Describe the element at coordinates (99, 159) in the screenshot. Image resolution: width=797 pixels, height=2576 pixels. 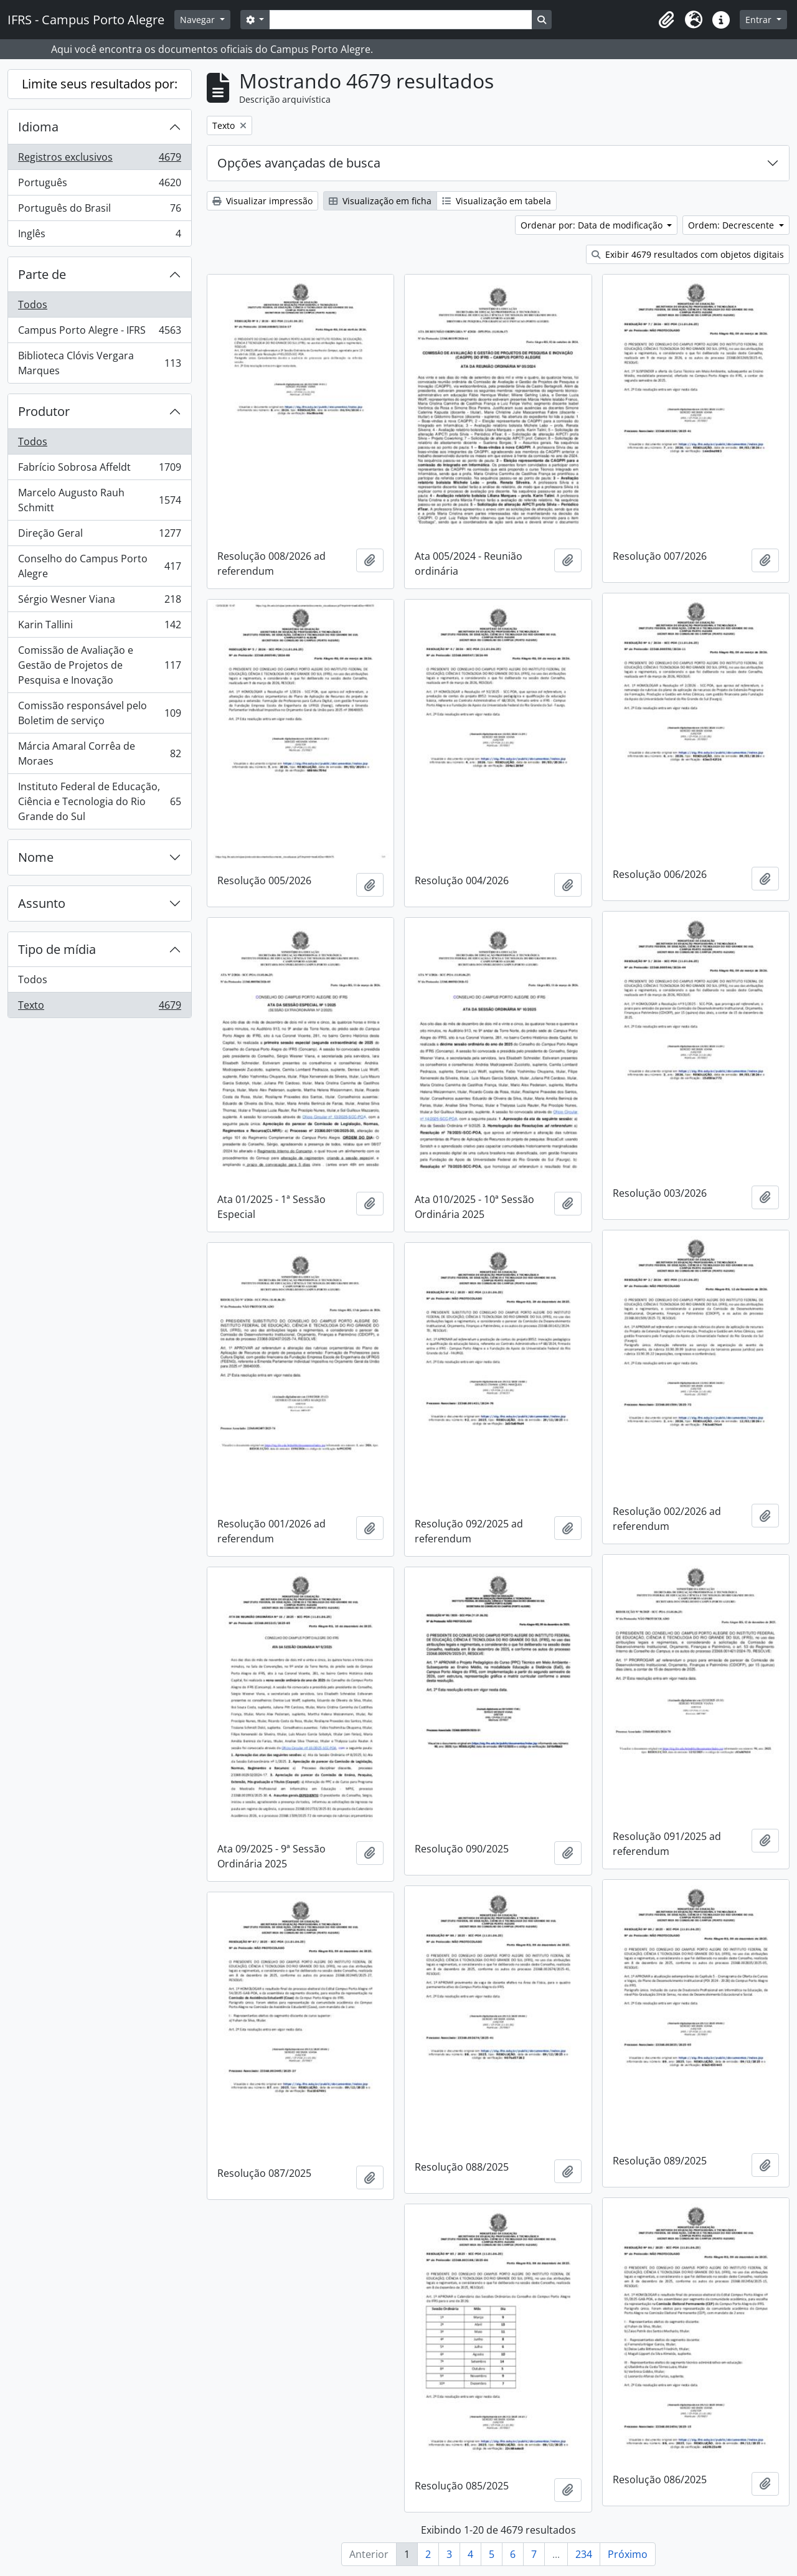
I see `Registros exclusivos` at that location.